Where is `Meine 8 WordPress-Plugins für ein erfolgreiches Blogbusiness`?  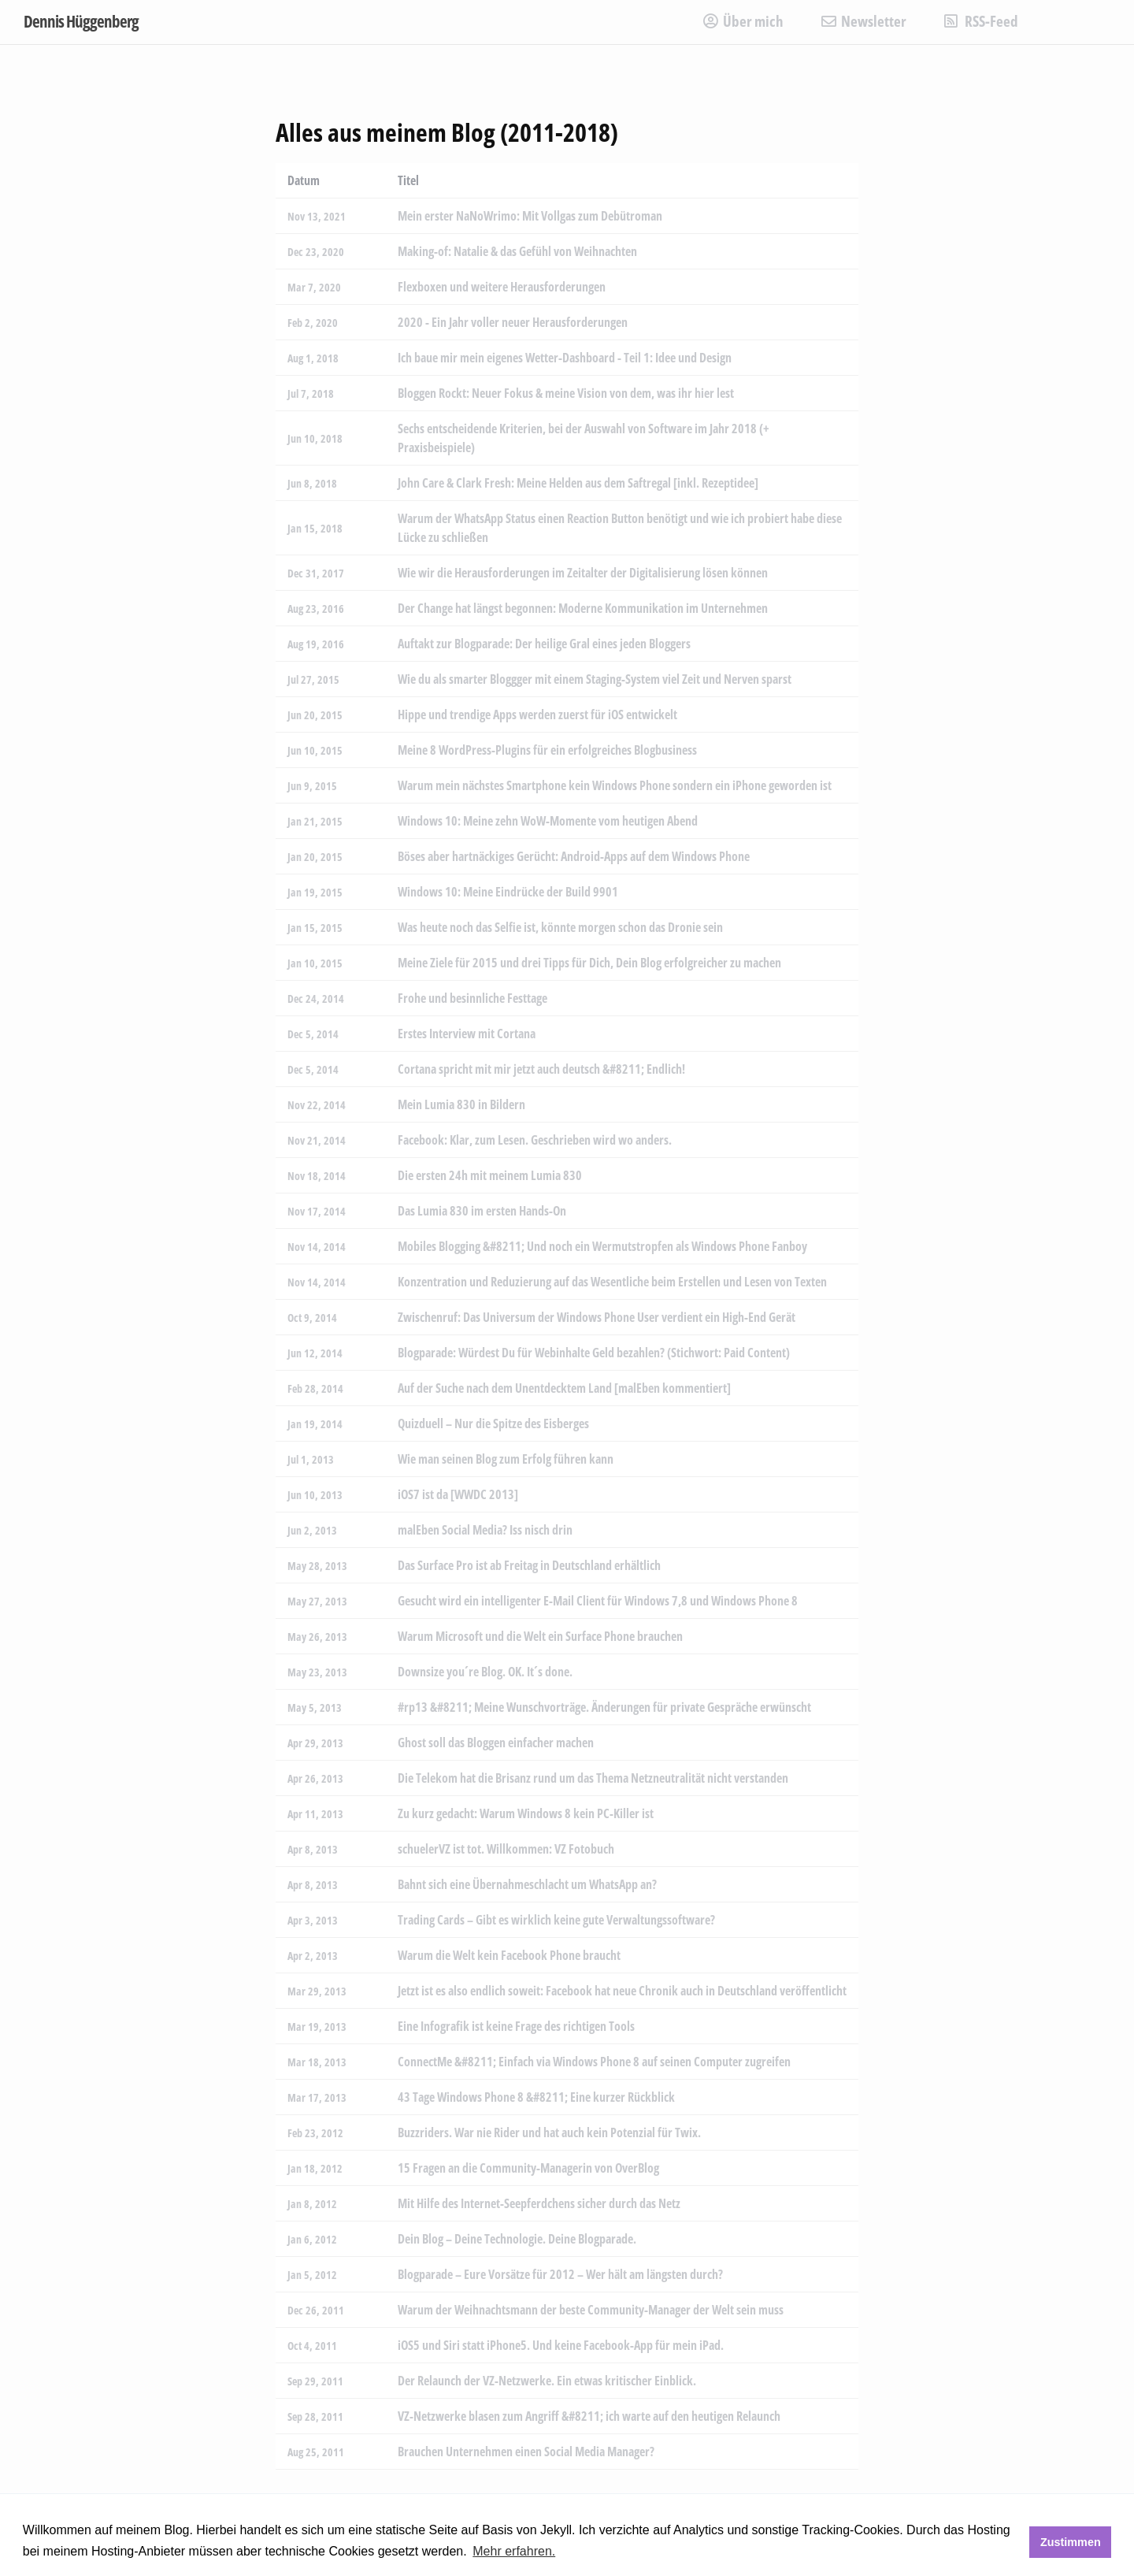
Meine 8 WordPress-Plugins für ein erfolgreiches Blogbusiness is located at coordinates (547, 750).